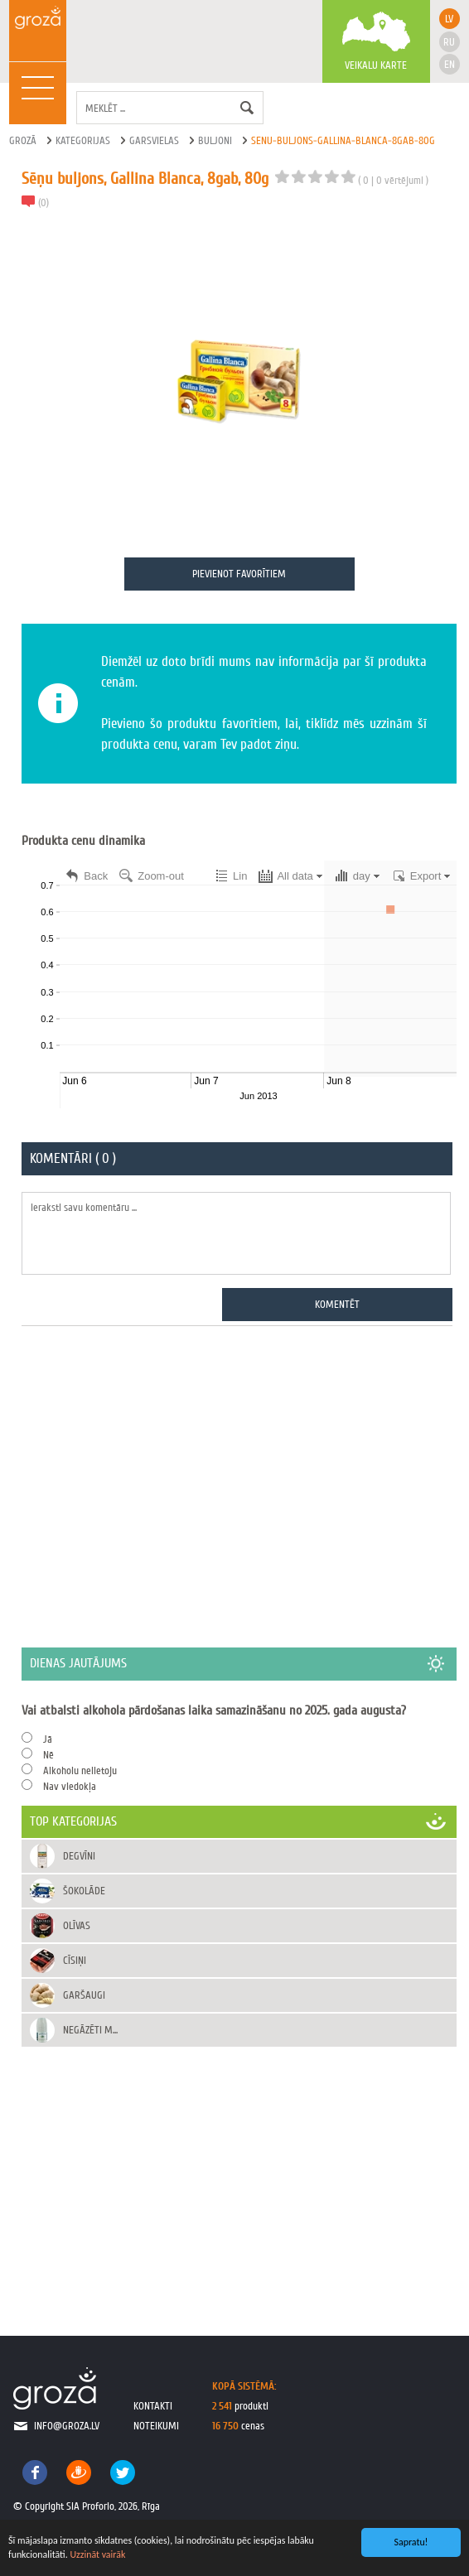 The height and width of the screenshot is (2576, 469). I want to click on Degvīni, so click(79, 1856).